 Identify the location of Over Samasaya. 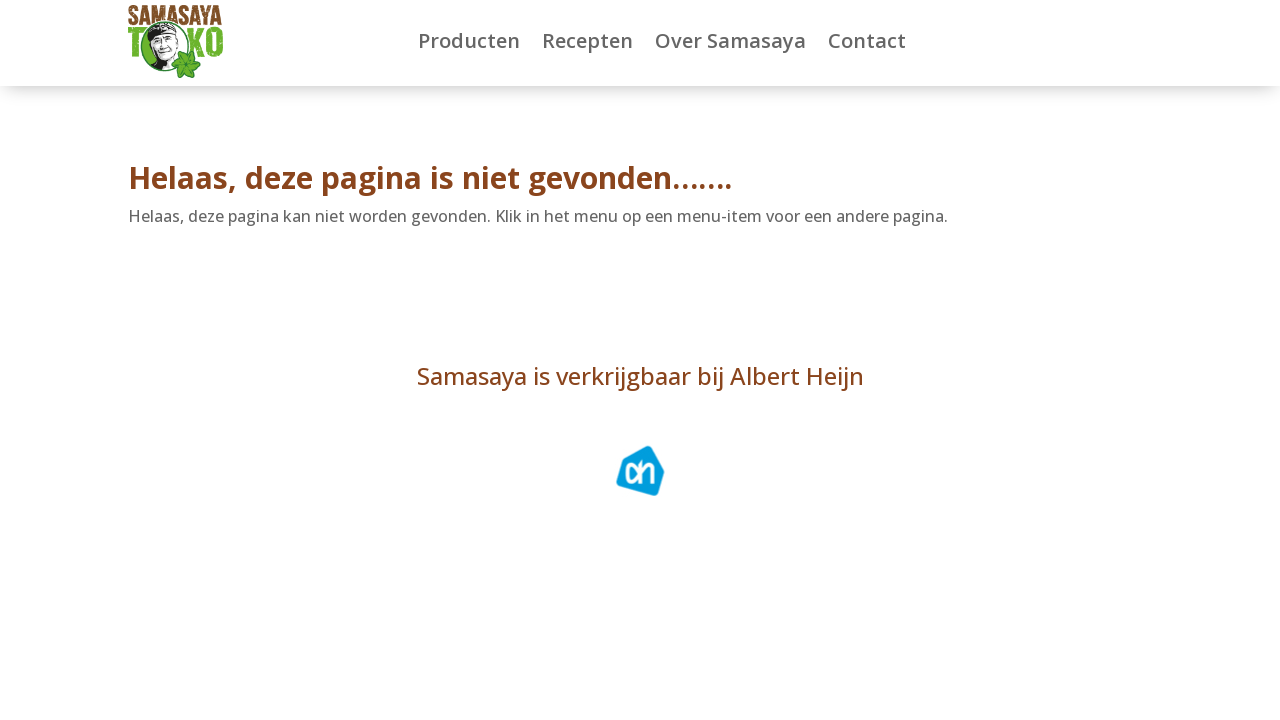
(730, 40).